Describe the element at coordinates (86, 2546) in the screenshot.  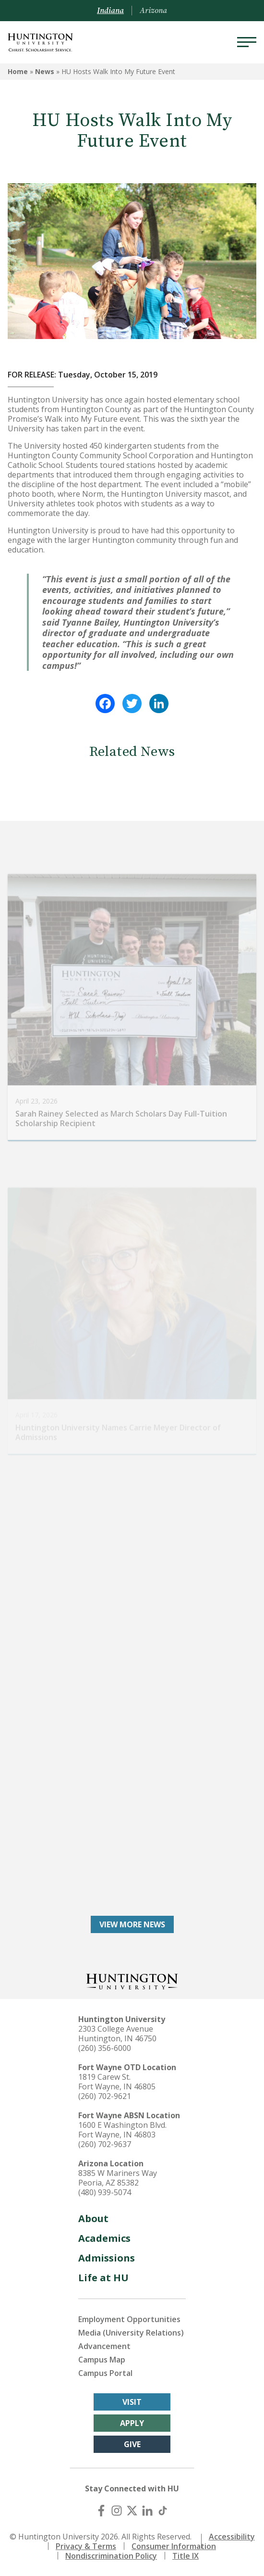
I see `Privacy & Terms` at that location.